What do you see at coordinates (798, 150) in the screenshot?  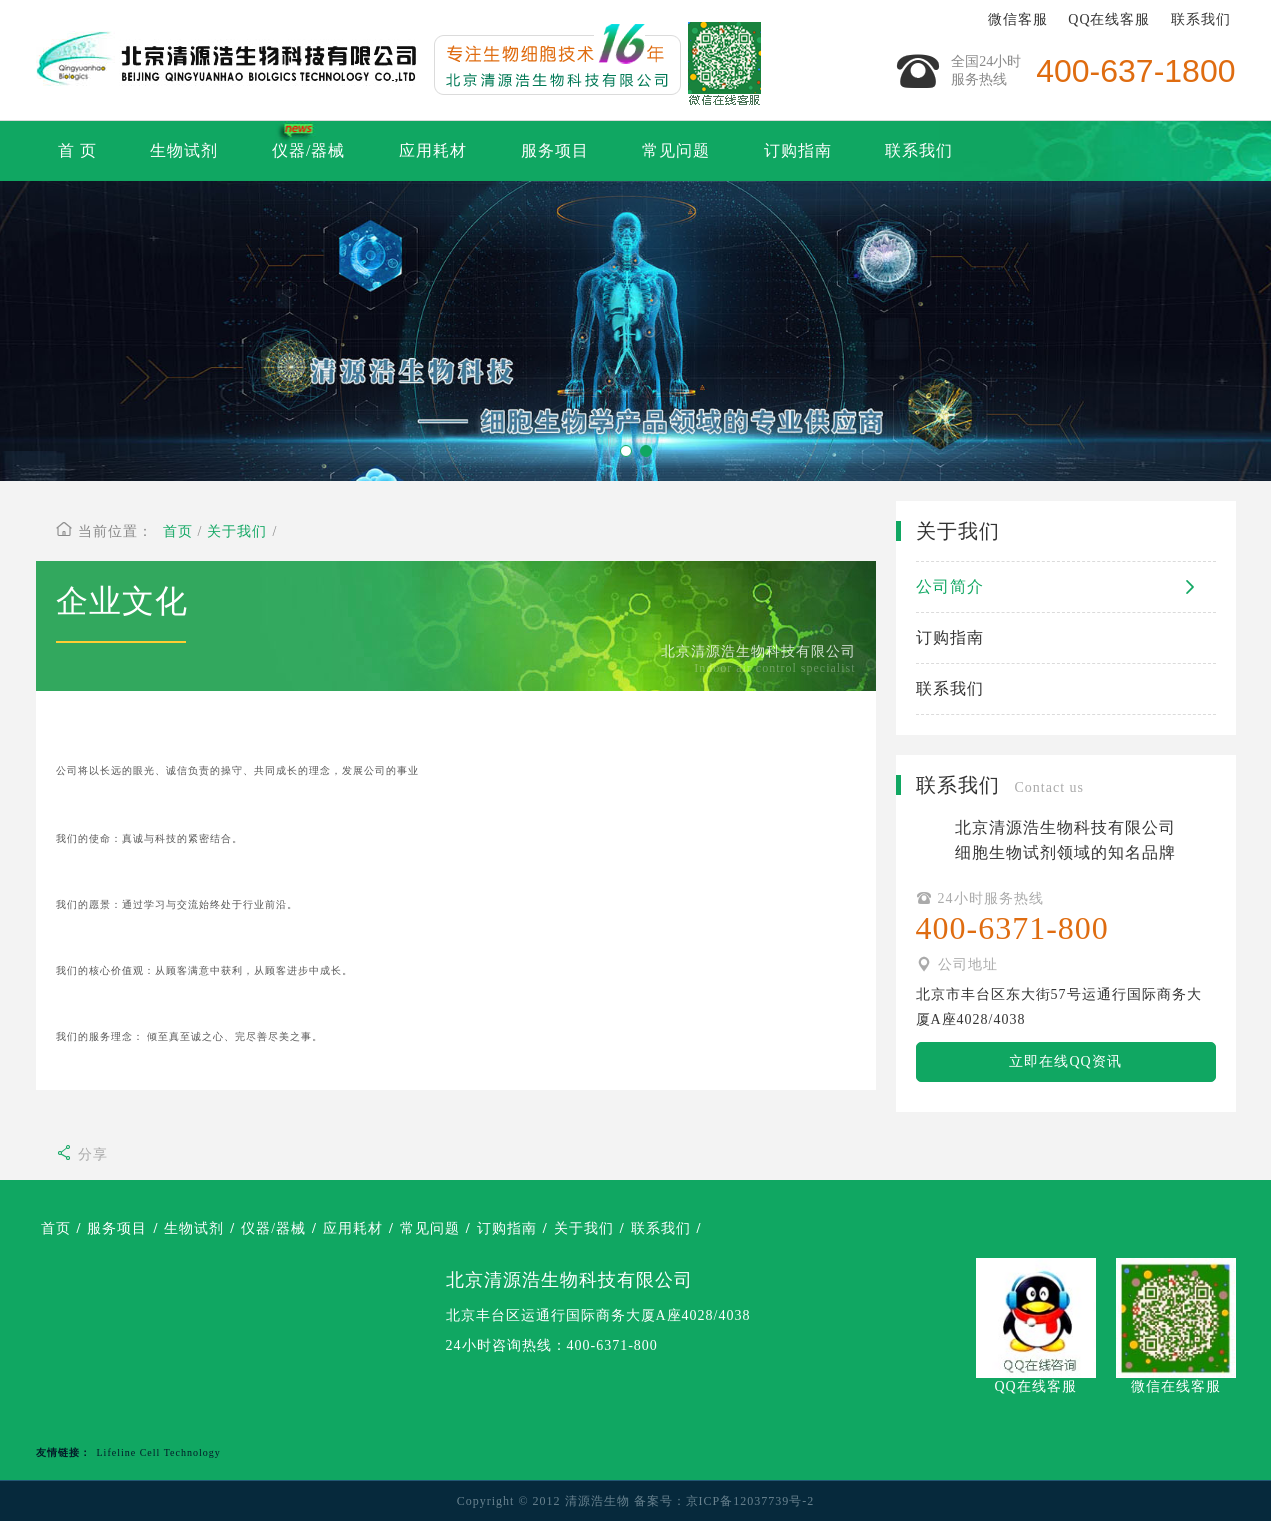 I see `订购指南` at bounding box center [798, 150].